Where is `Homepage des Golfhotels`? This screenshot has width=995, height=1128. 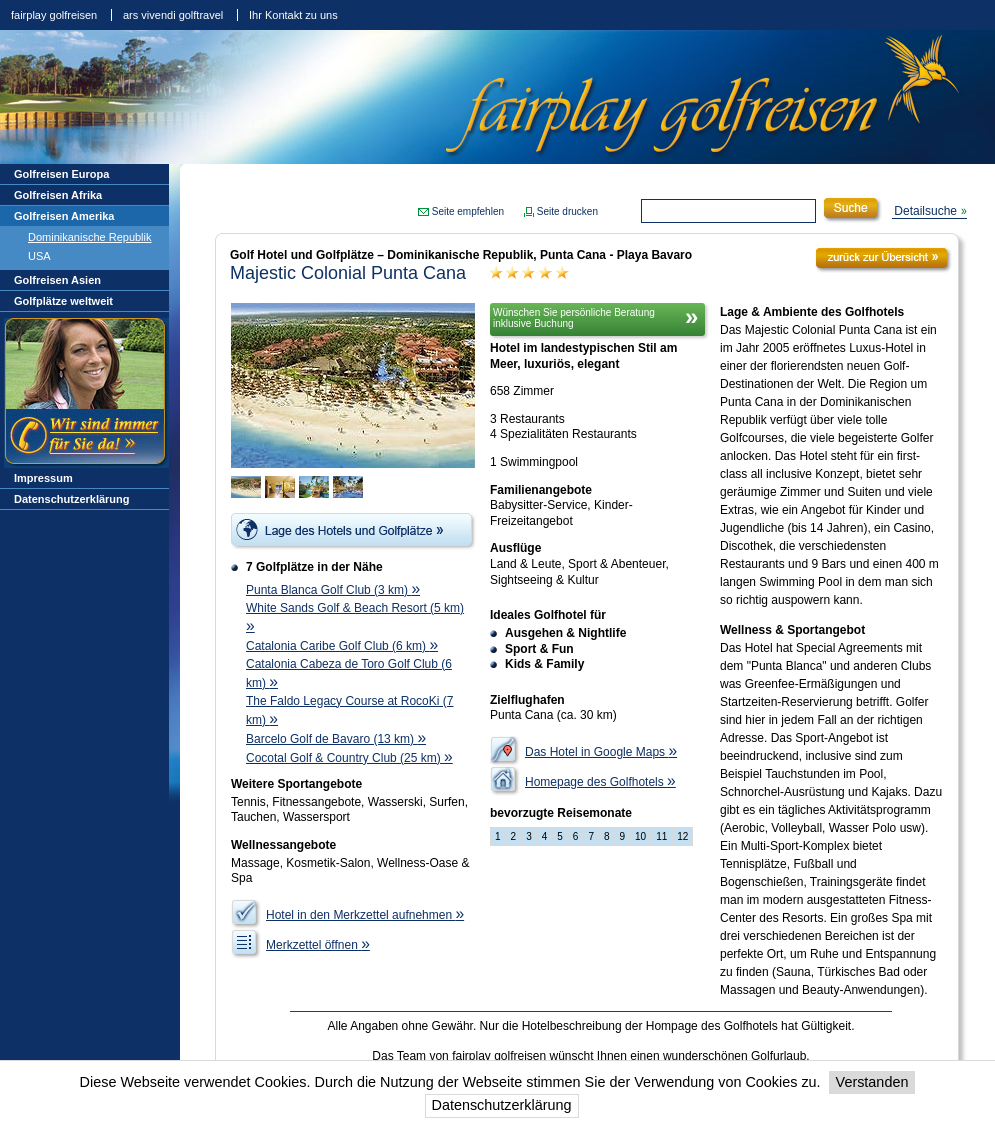
Homepage des Golfhotels is located at coordinates (600, 782).